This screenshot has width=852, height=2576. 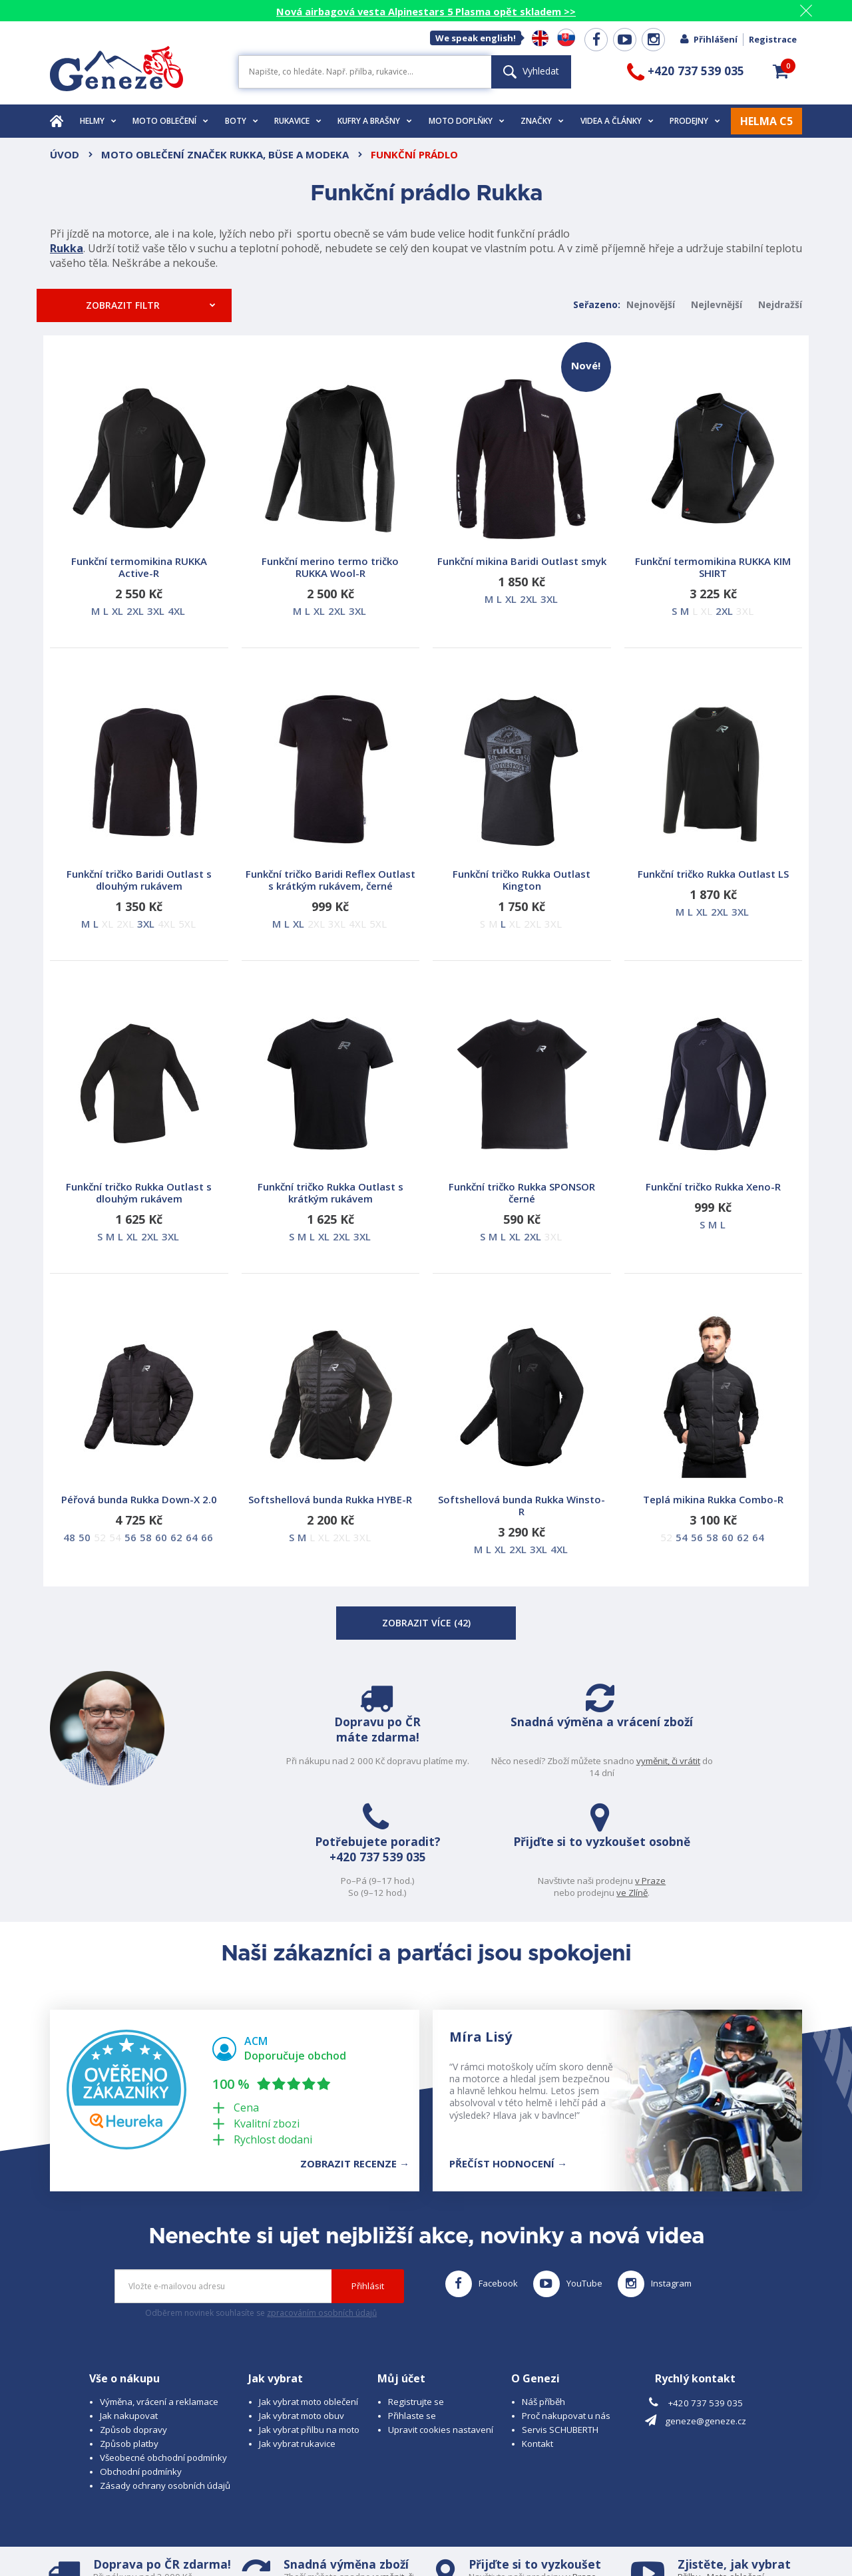 What do you see at coordinates (241, 120) in the screenshot?
I see `Boty` at bounding box center [241, 120].